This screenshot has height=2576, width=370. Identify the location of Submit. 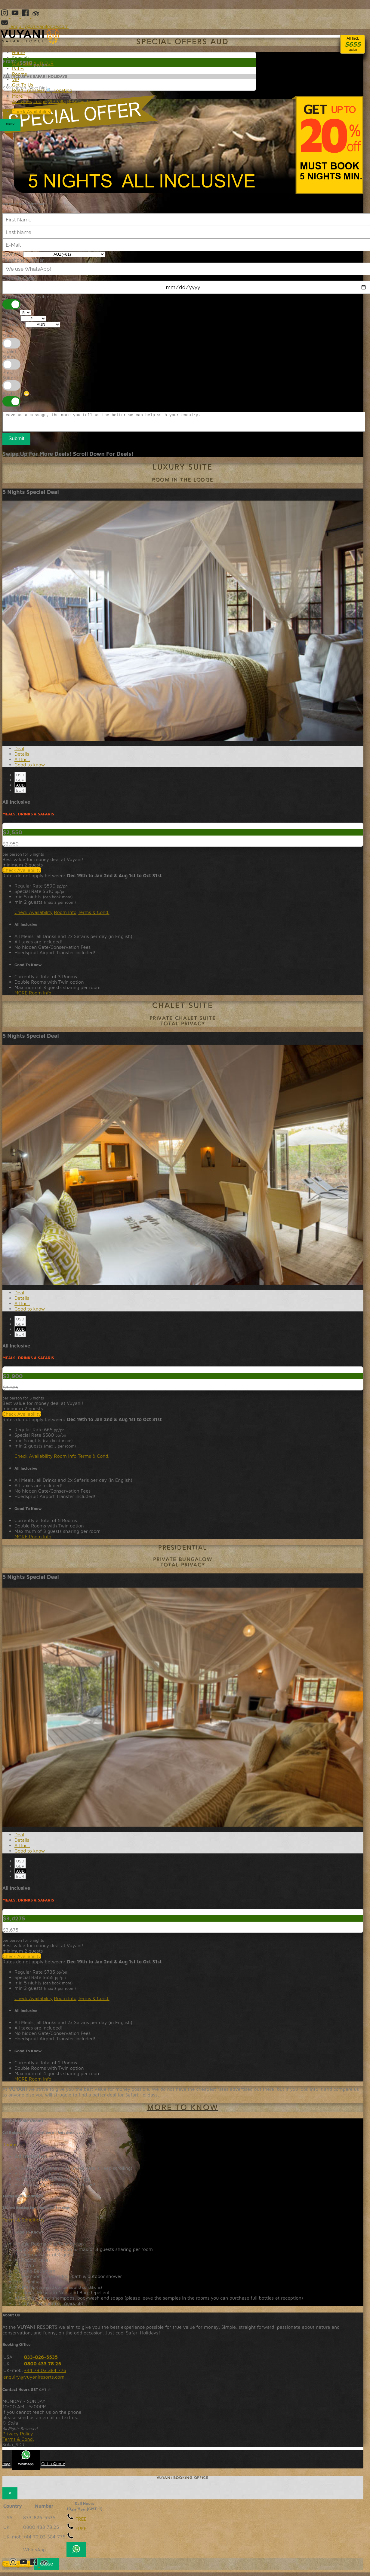
(16, 442).